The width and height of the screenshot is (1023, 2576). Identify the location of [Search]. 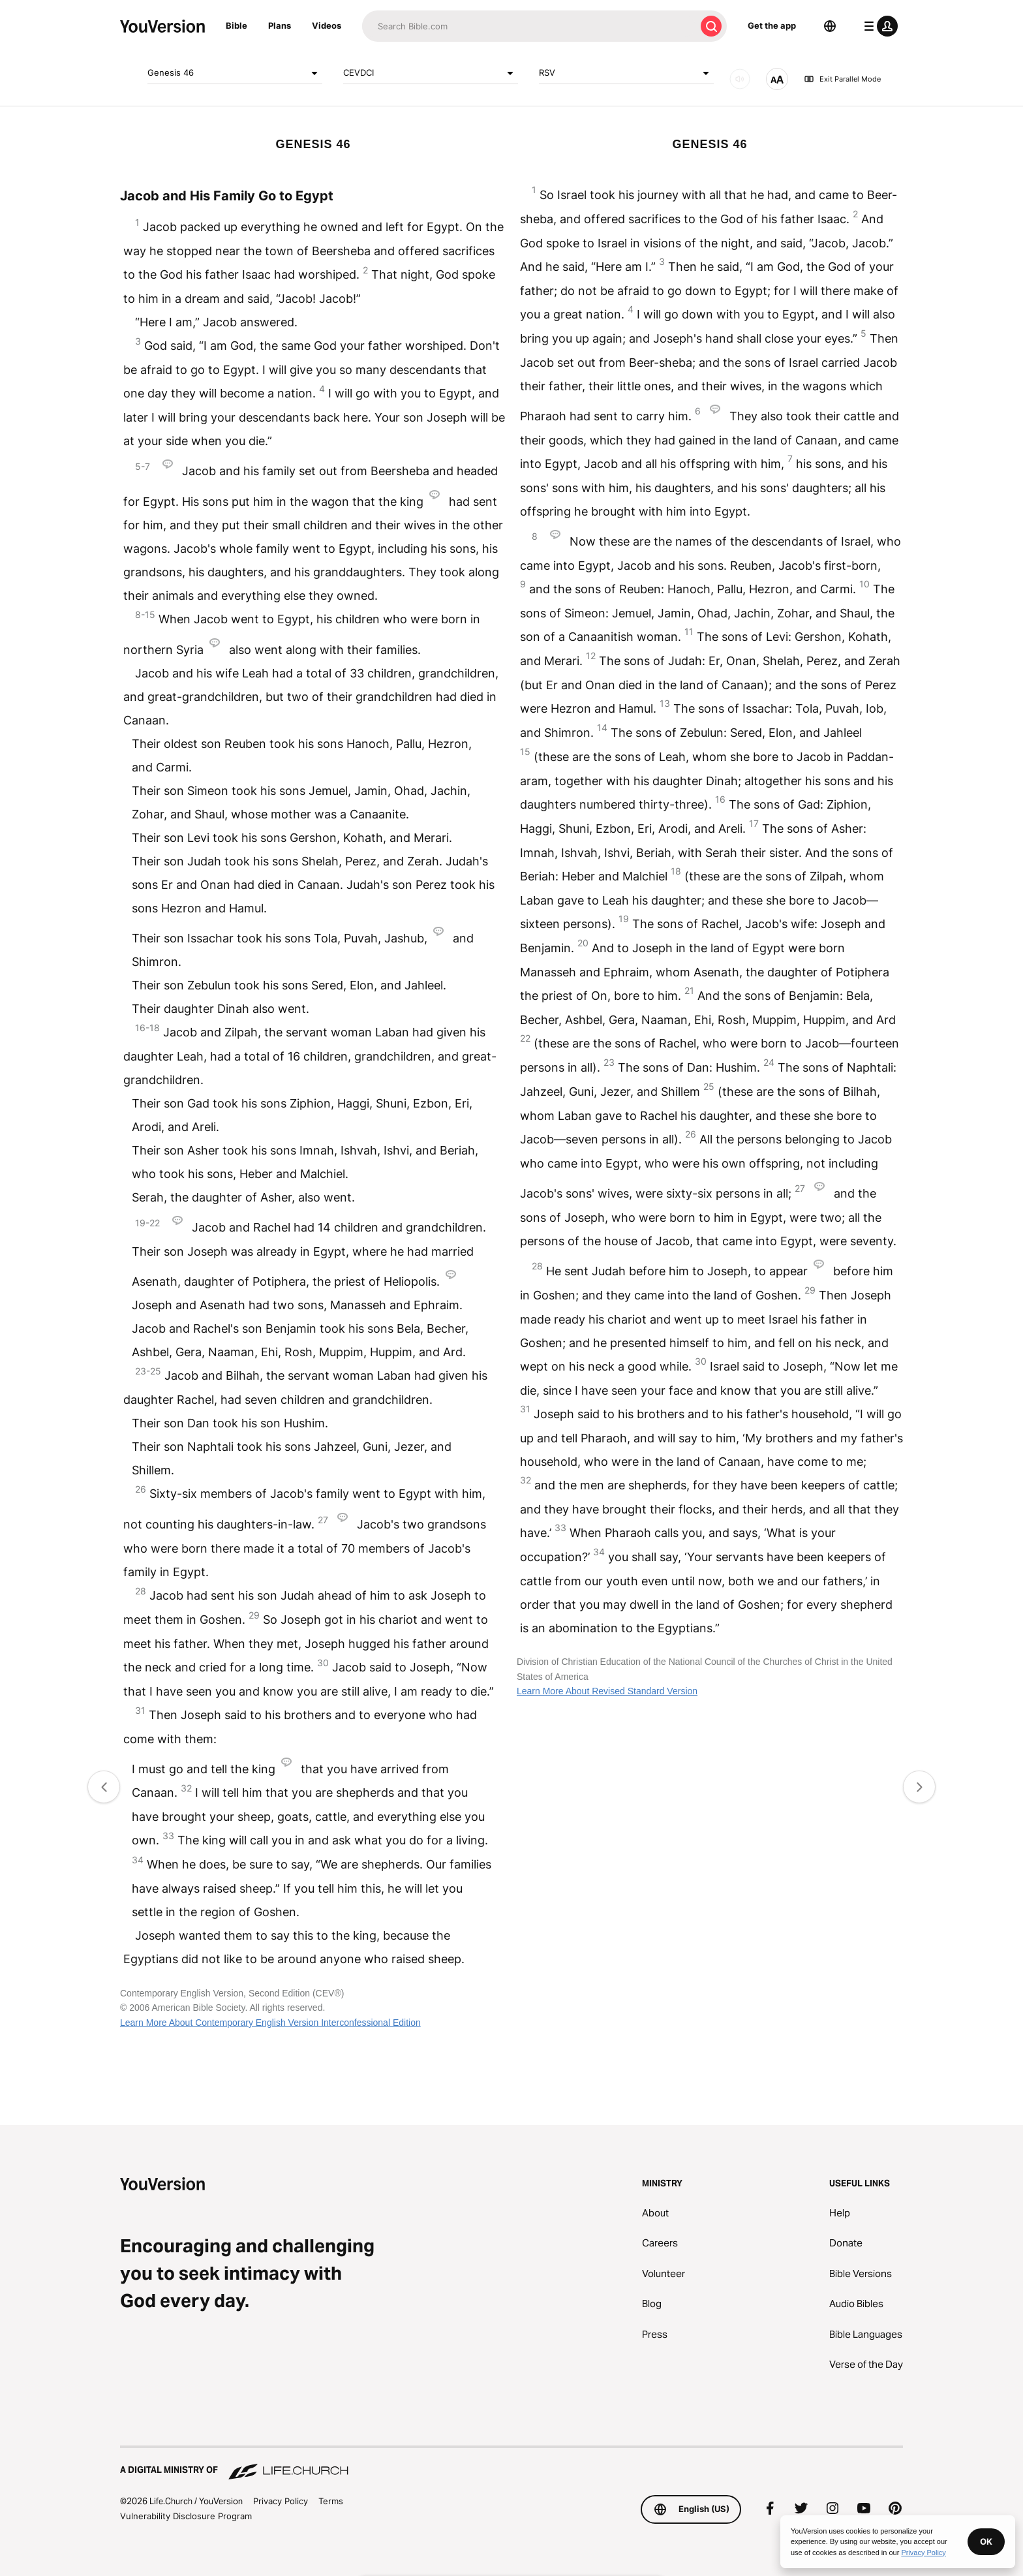
(528, 26).